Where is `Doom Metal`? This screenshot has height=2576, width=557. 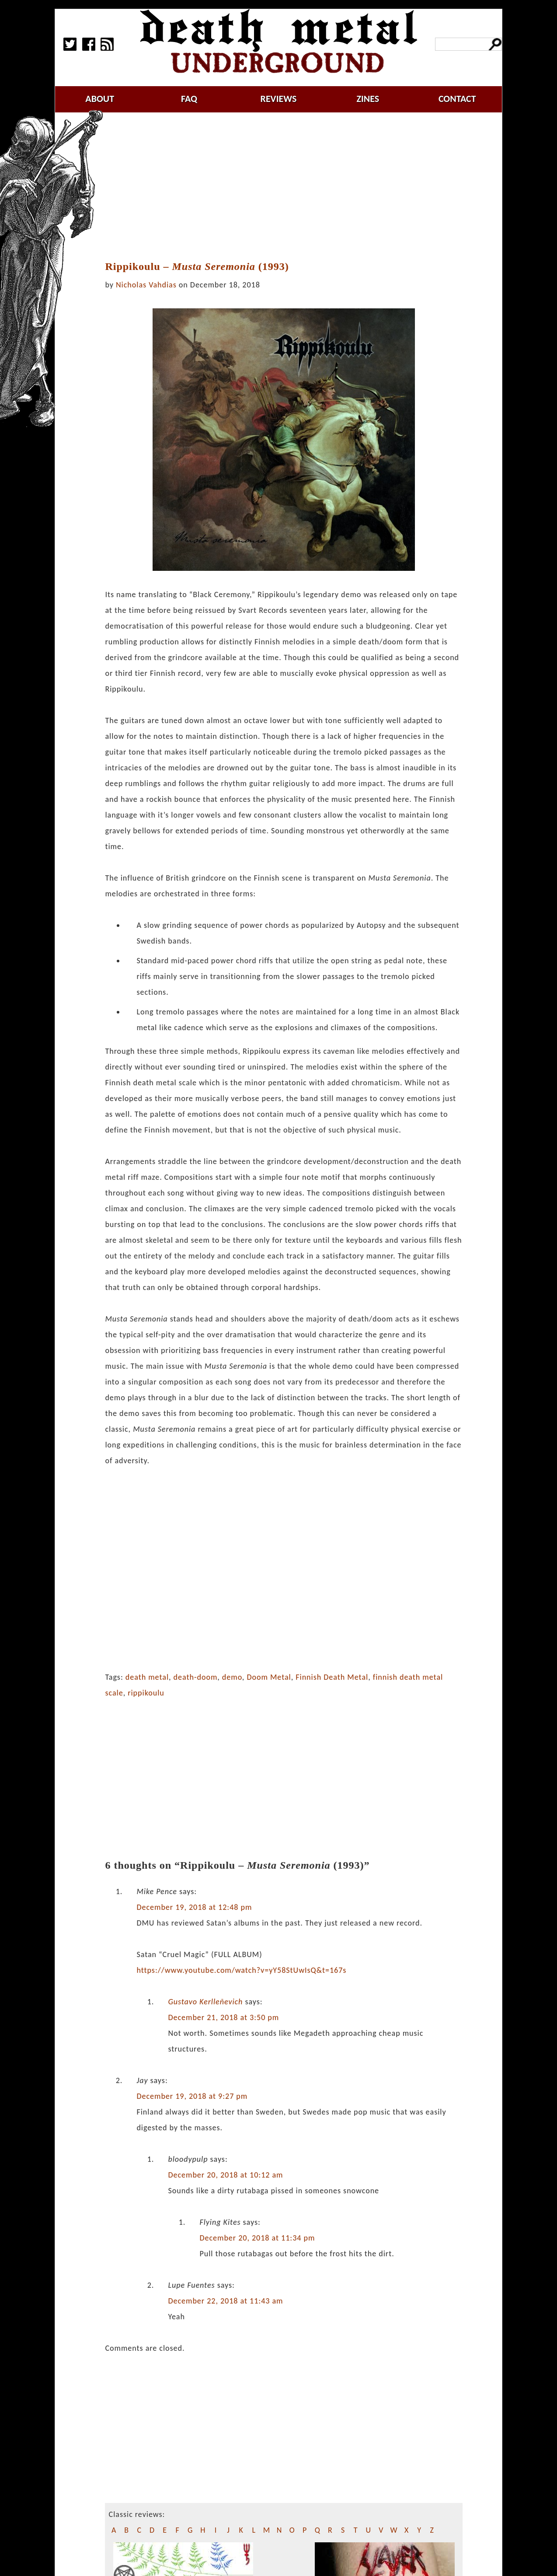
Doom Metal is located at coordinates (269, 1677).